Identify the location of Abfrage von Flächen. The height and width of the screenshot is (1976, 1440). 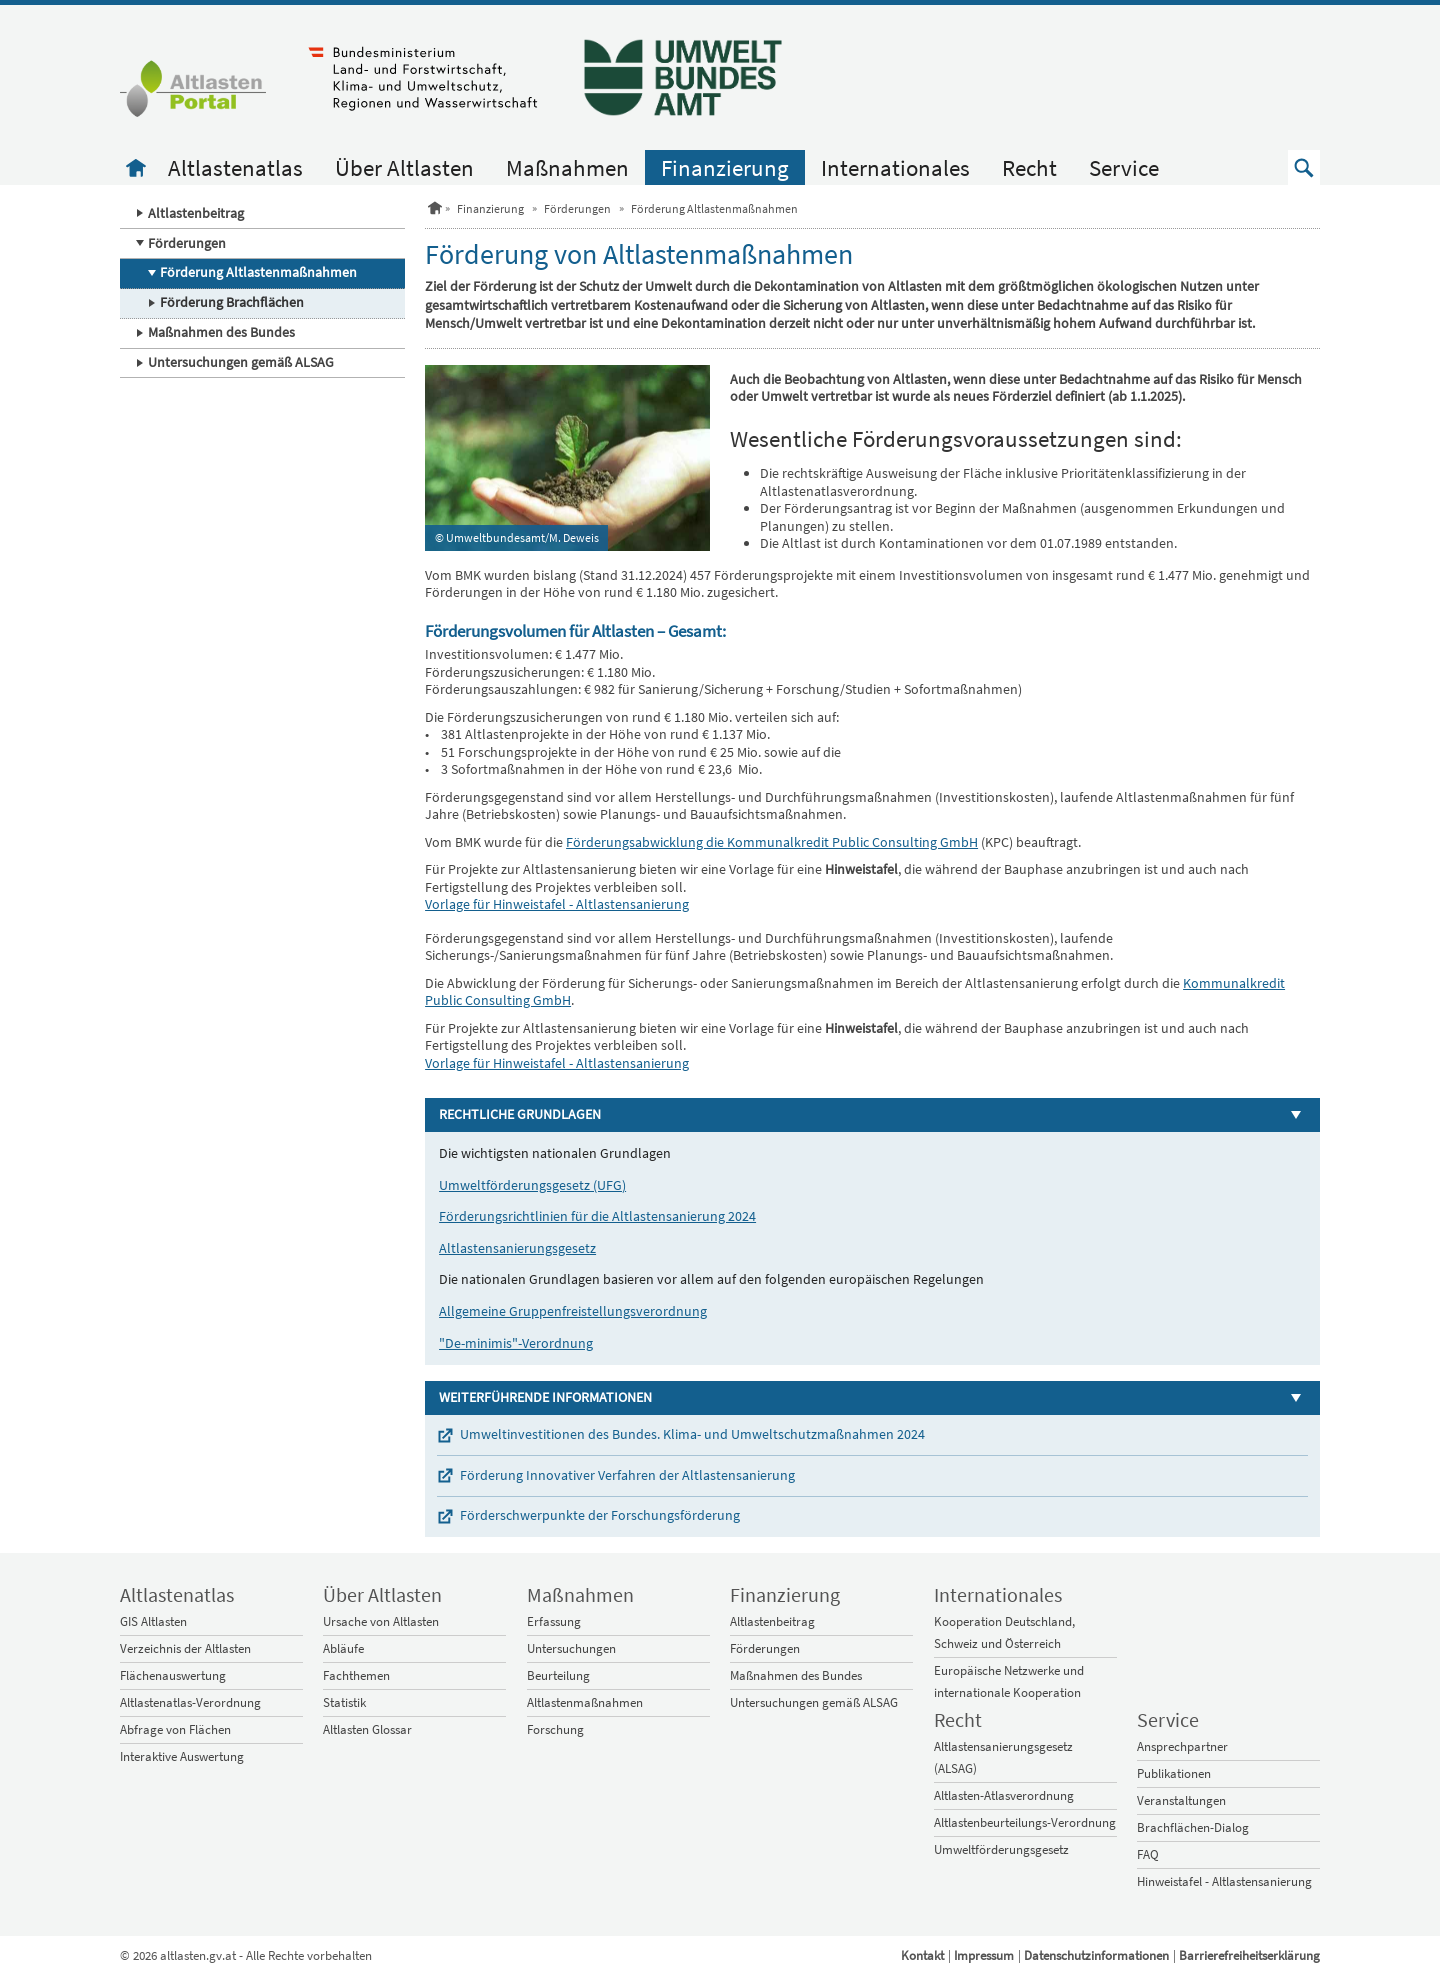
(175, 1729).